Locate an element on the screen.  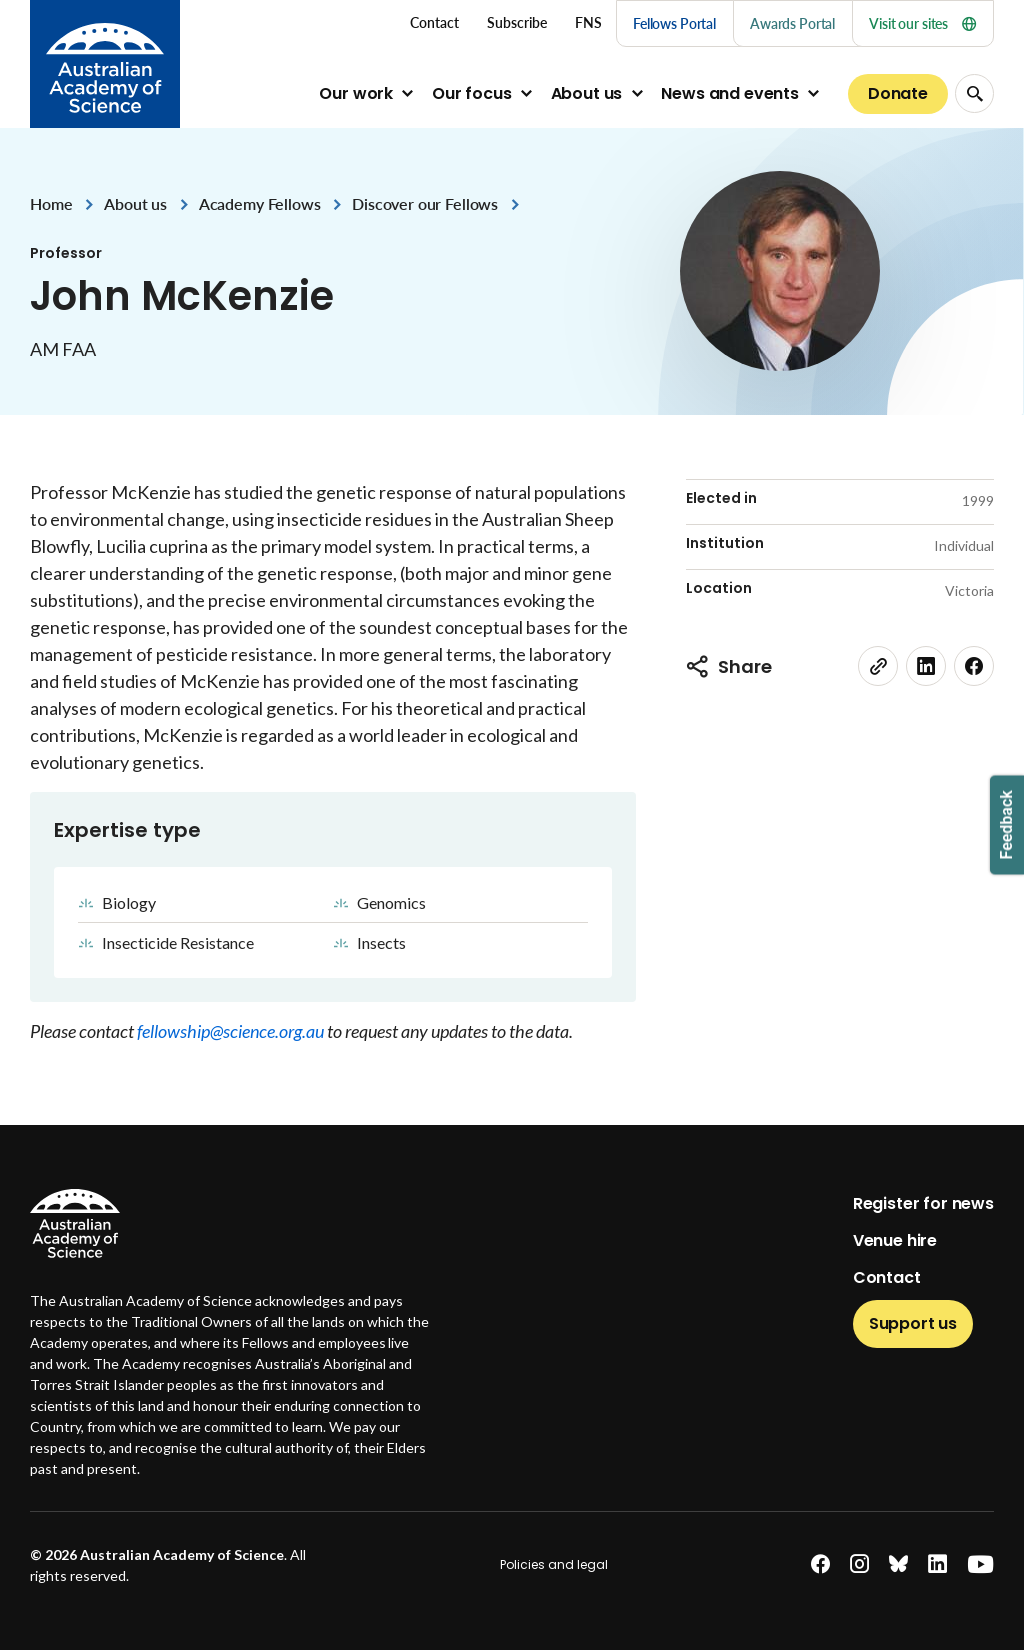
[linkedin] is located at coordinates (926, 666).